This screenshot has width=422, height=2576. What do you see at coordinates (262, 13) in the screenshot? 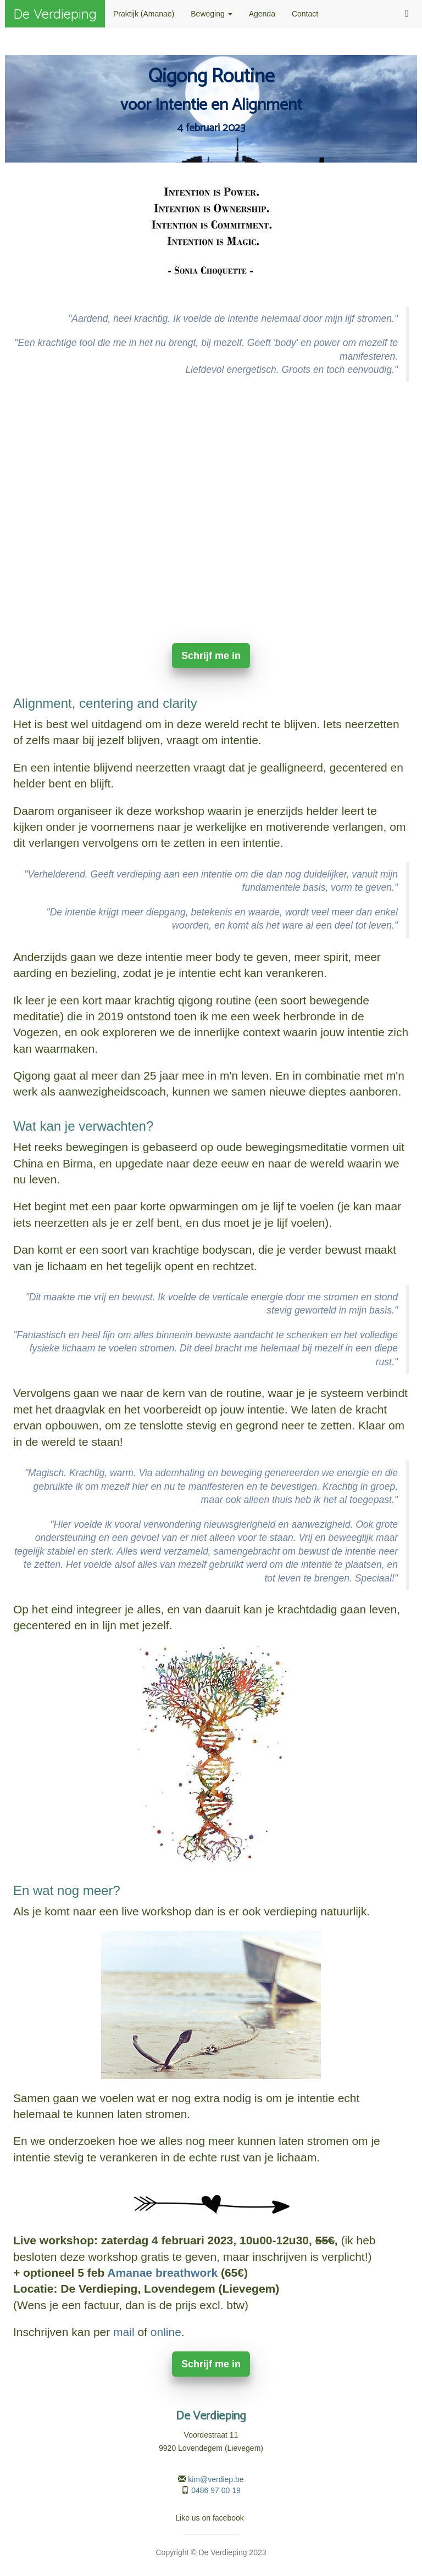
I see `Agenda` at bounding box center [262, 13].